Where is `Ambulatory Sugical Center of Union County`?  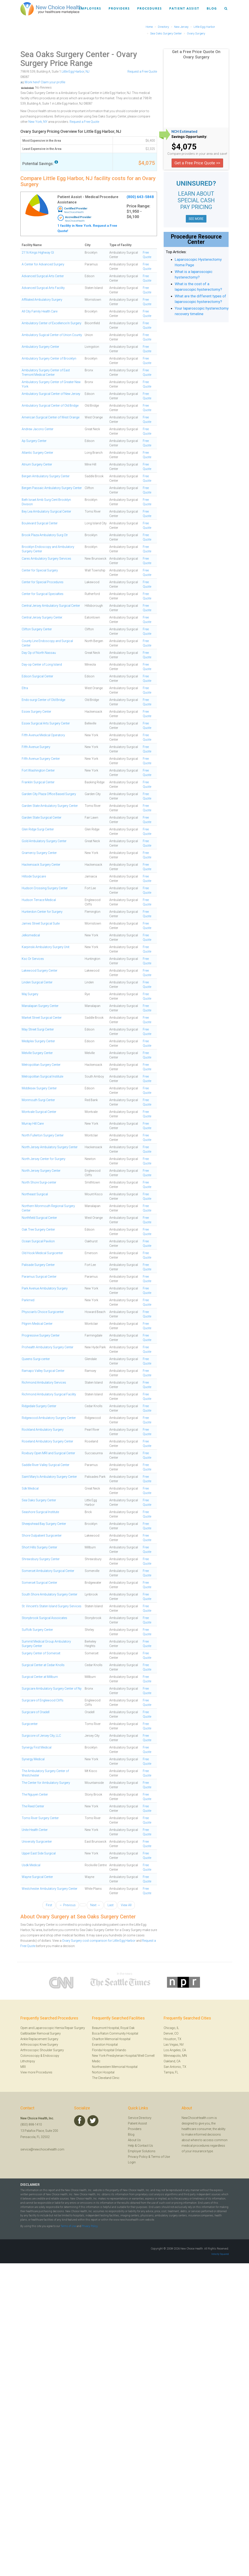 Ambulatory Sugical Center of Union County is located at coordinates (52, 335).